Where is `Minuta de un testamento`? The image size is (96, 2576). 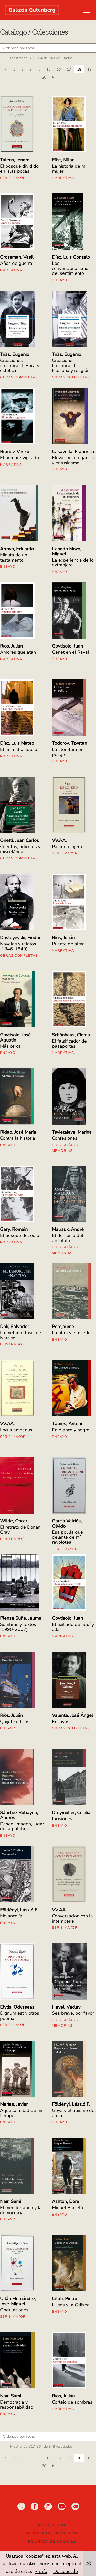
Minuta de un testamento is located at coordinates (13, 557).